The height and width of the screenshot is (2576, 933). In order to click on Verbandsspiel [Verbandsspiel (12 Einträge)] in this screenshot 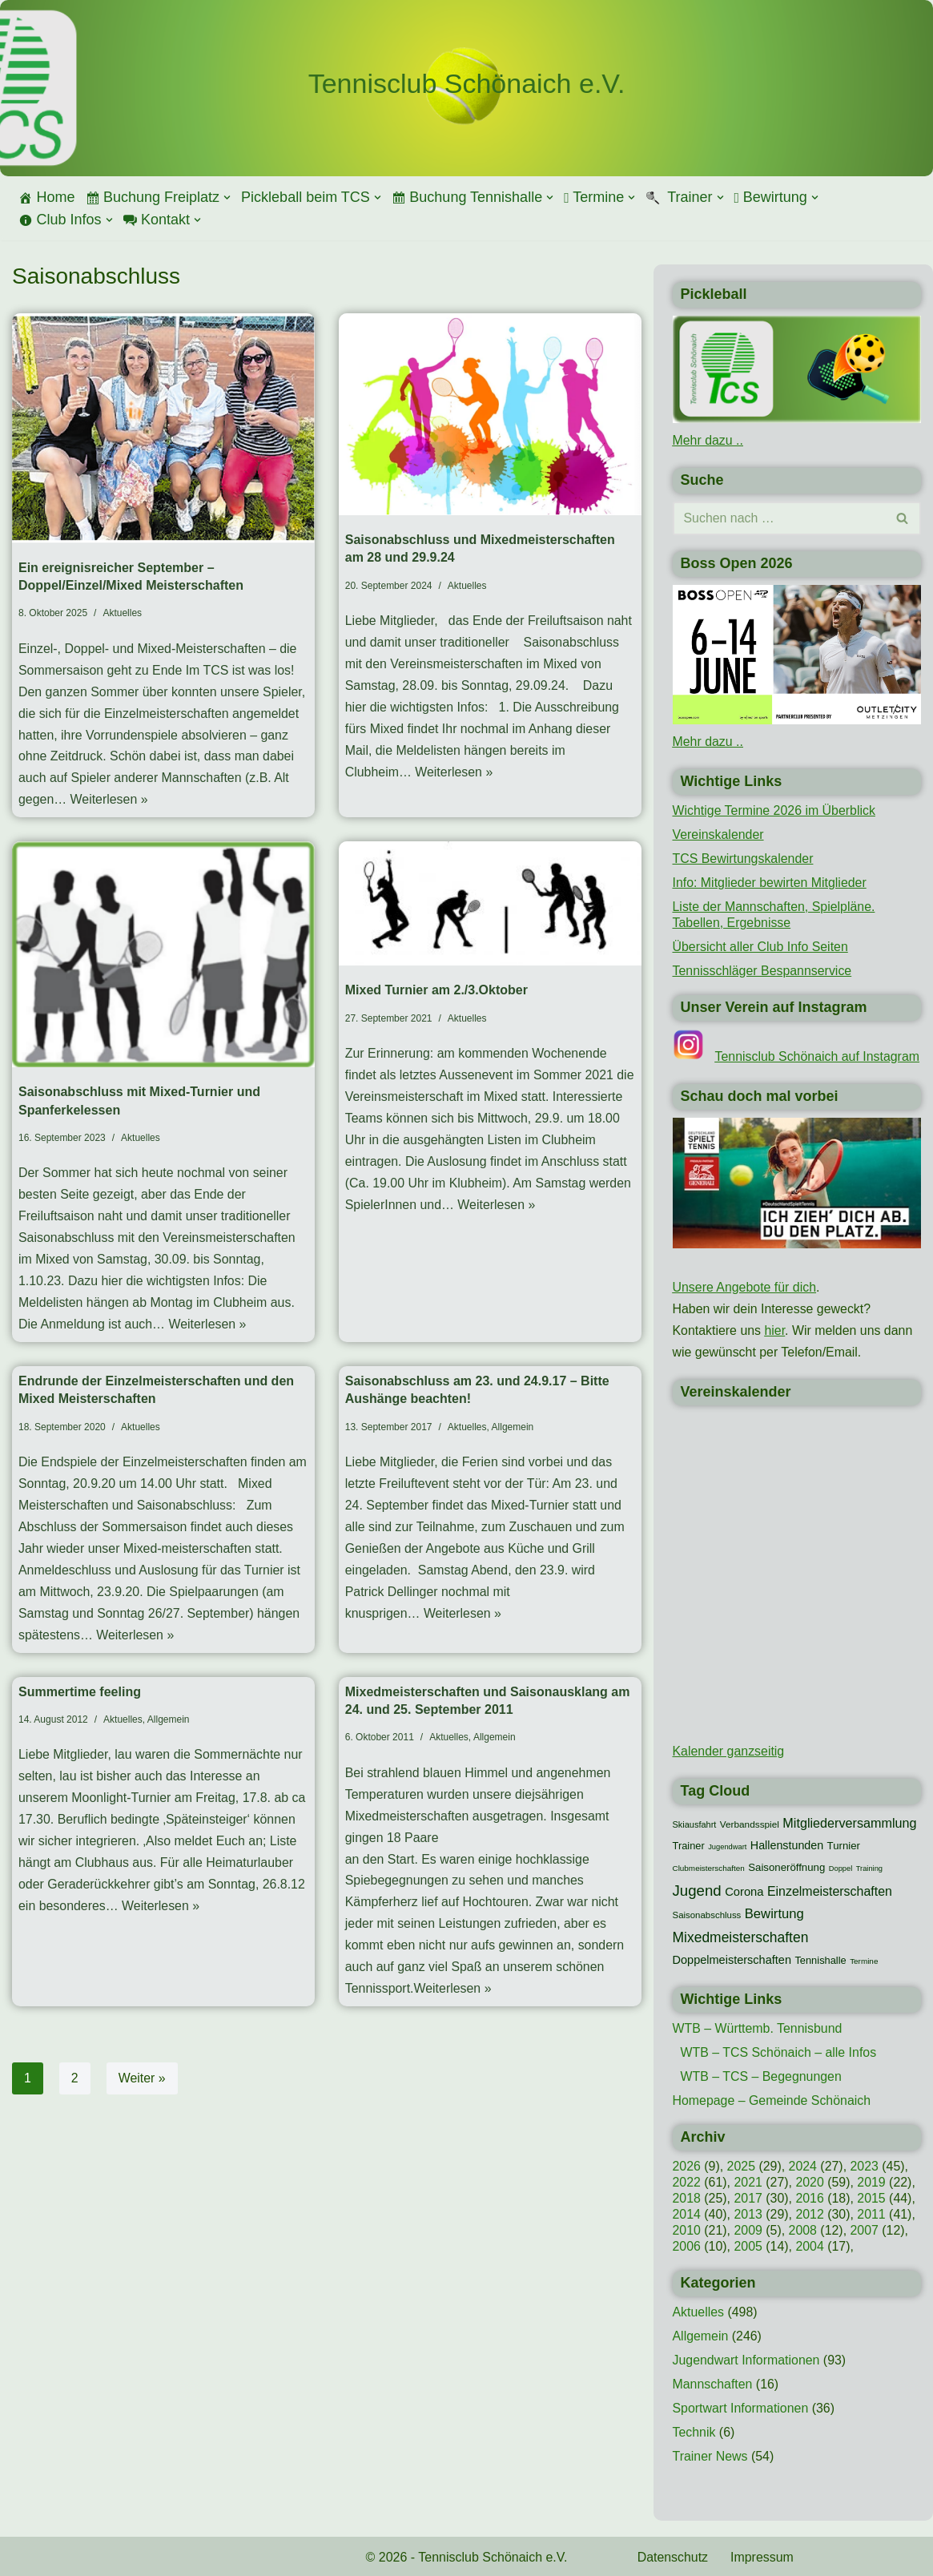, I will do `click(749, 1822)`.